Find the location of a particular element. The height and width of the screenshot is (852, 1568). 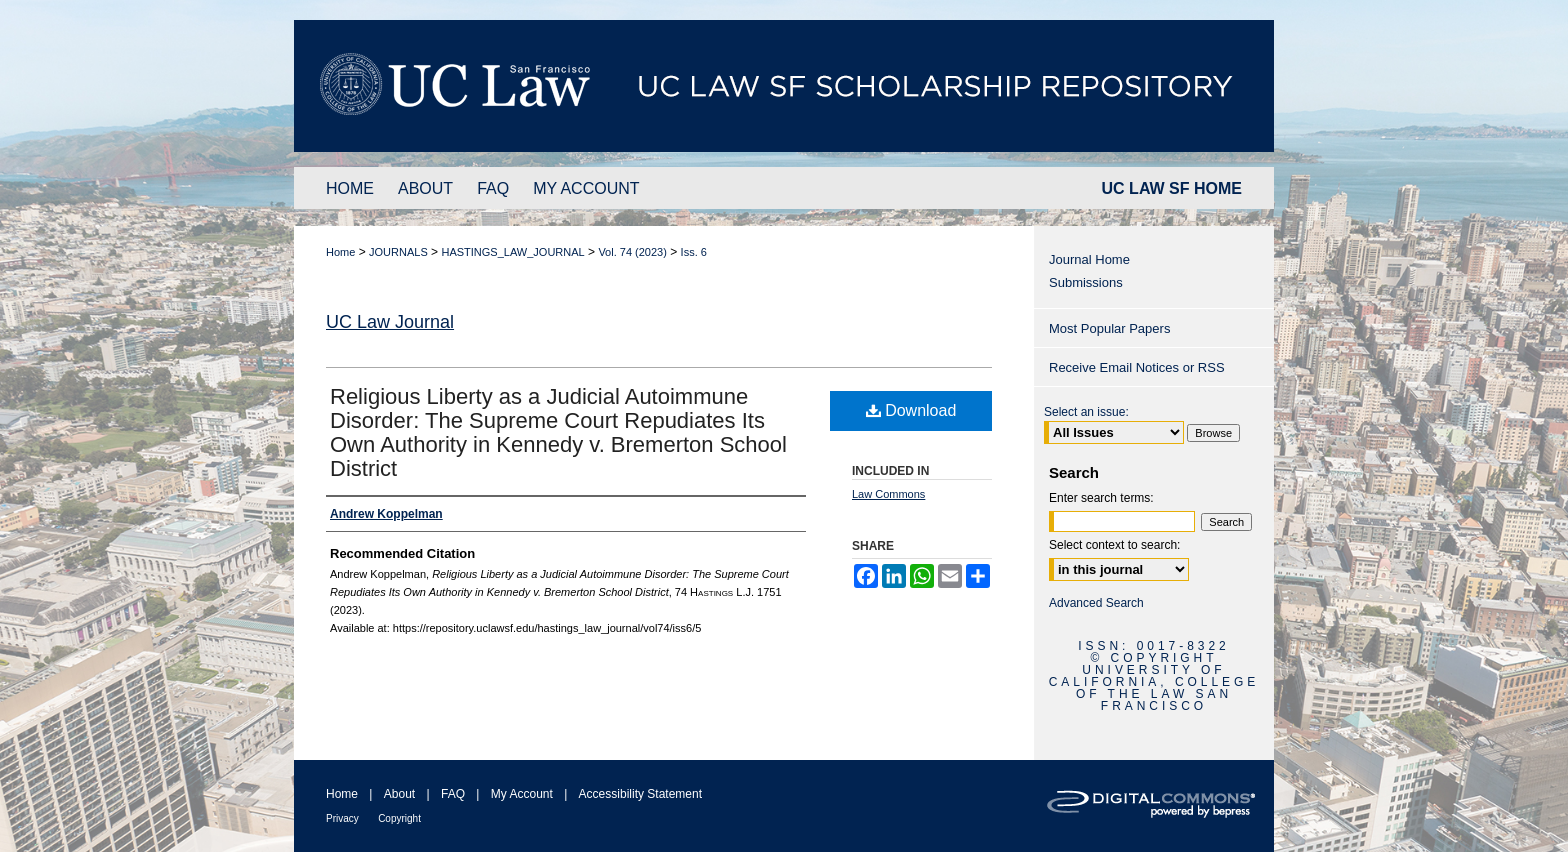

My Account is located at coordinates (522, 794).